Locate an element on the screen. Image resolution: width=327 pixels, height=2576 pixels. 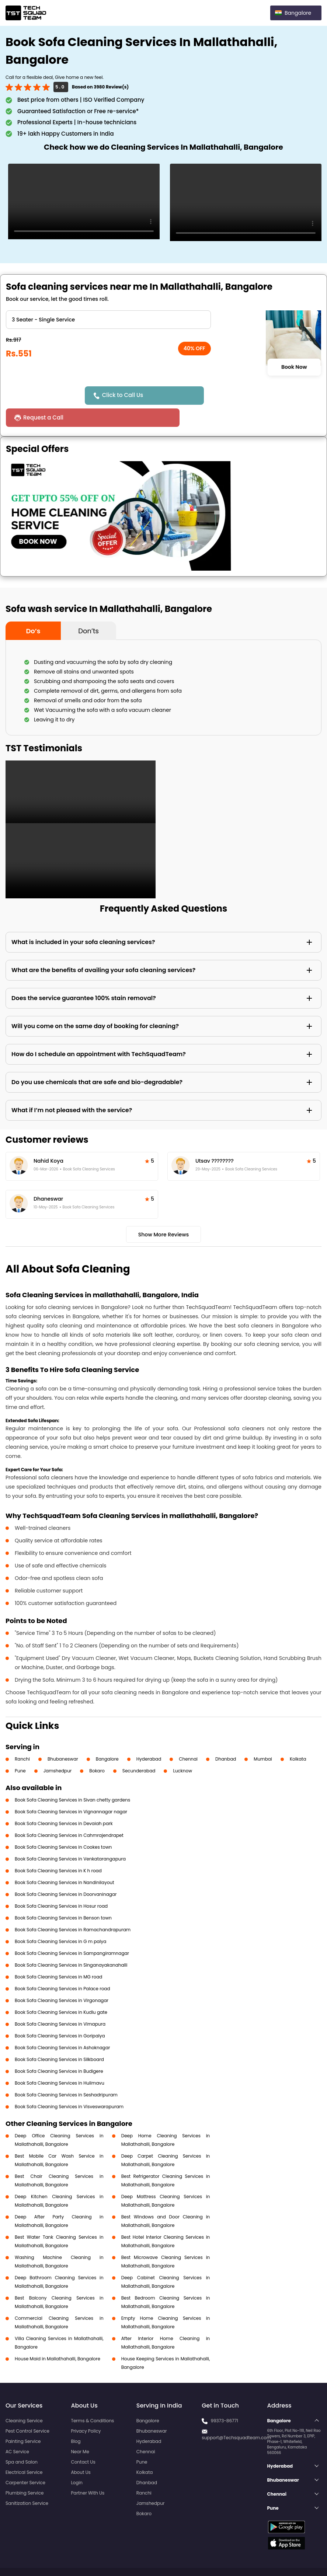
Book Sofa Cleaning Services in G m palya is located at coordinates (60, 1919).